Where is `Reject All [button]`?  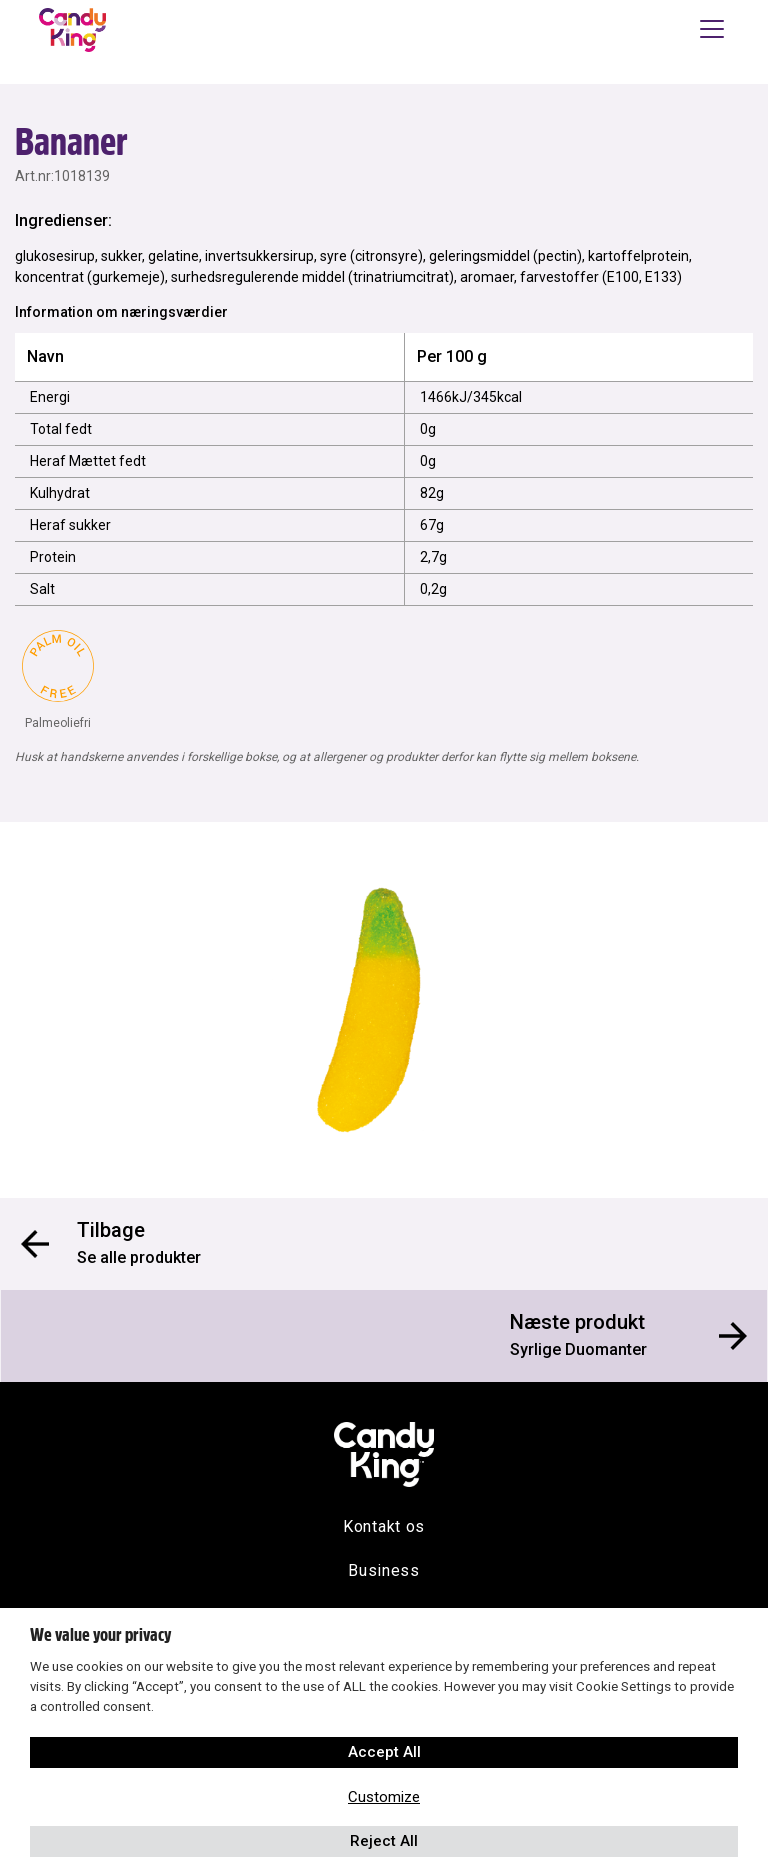
Reject All [button] is located at coordinates (384, 1841).